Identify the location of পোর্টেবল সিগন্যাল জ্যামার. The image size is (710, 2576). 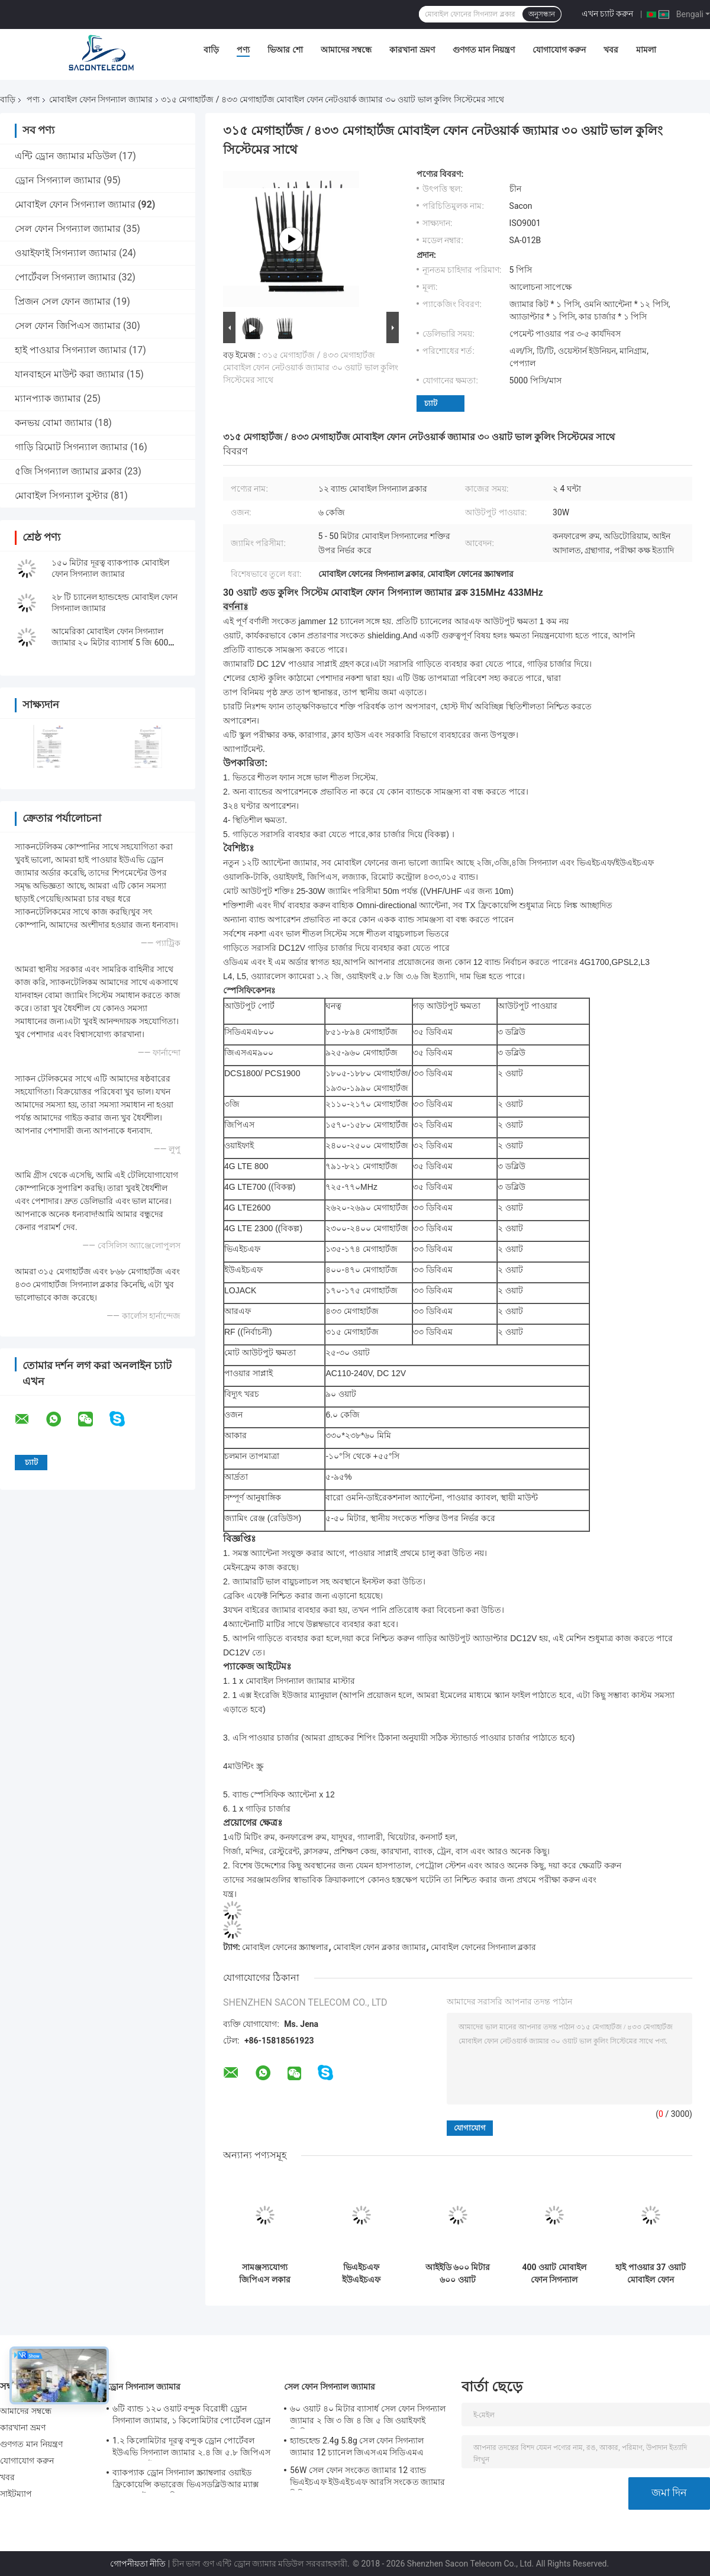
(65, 277).